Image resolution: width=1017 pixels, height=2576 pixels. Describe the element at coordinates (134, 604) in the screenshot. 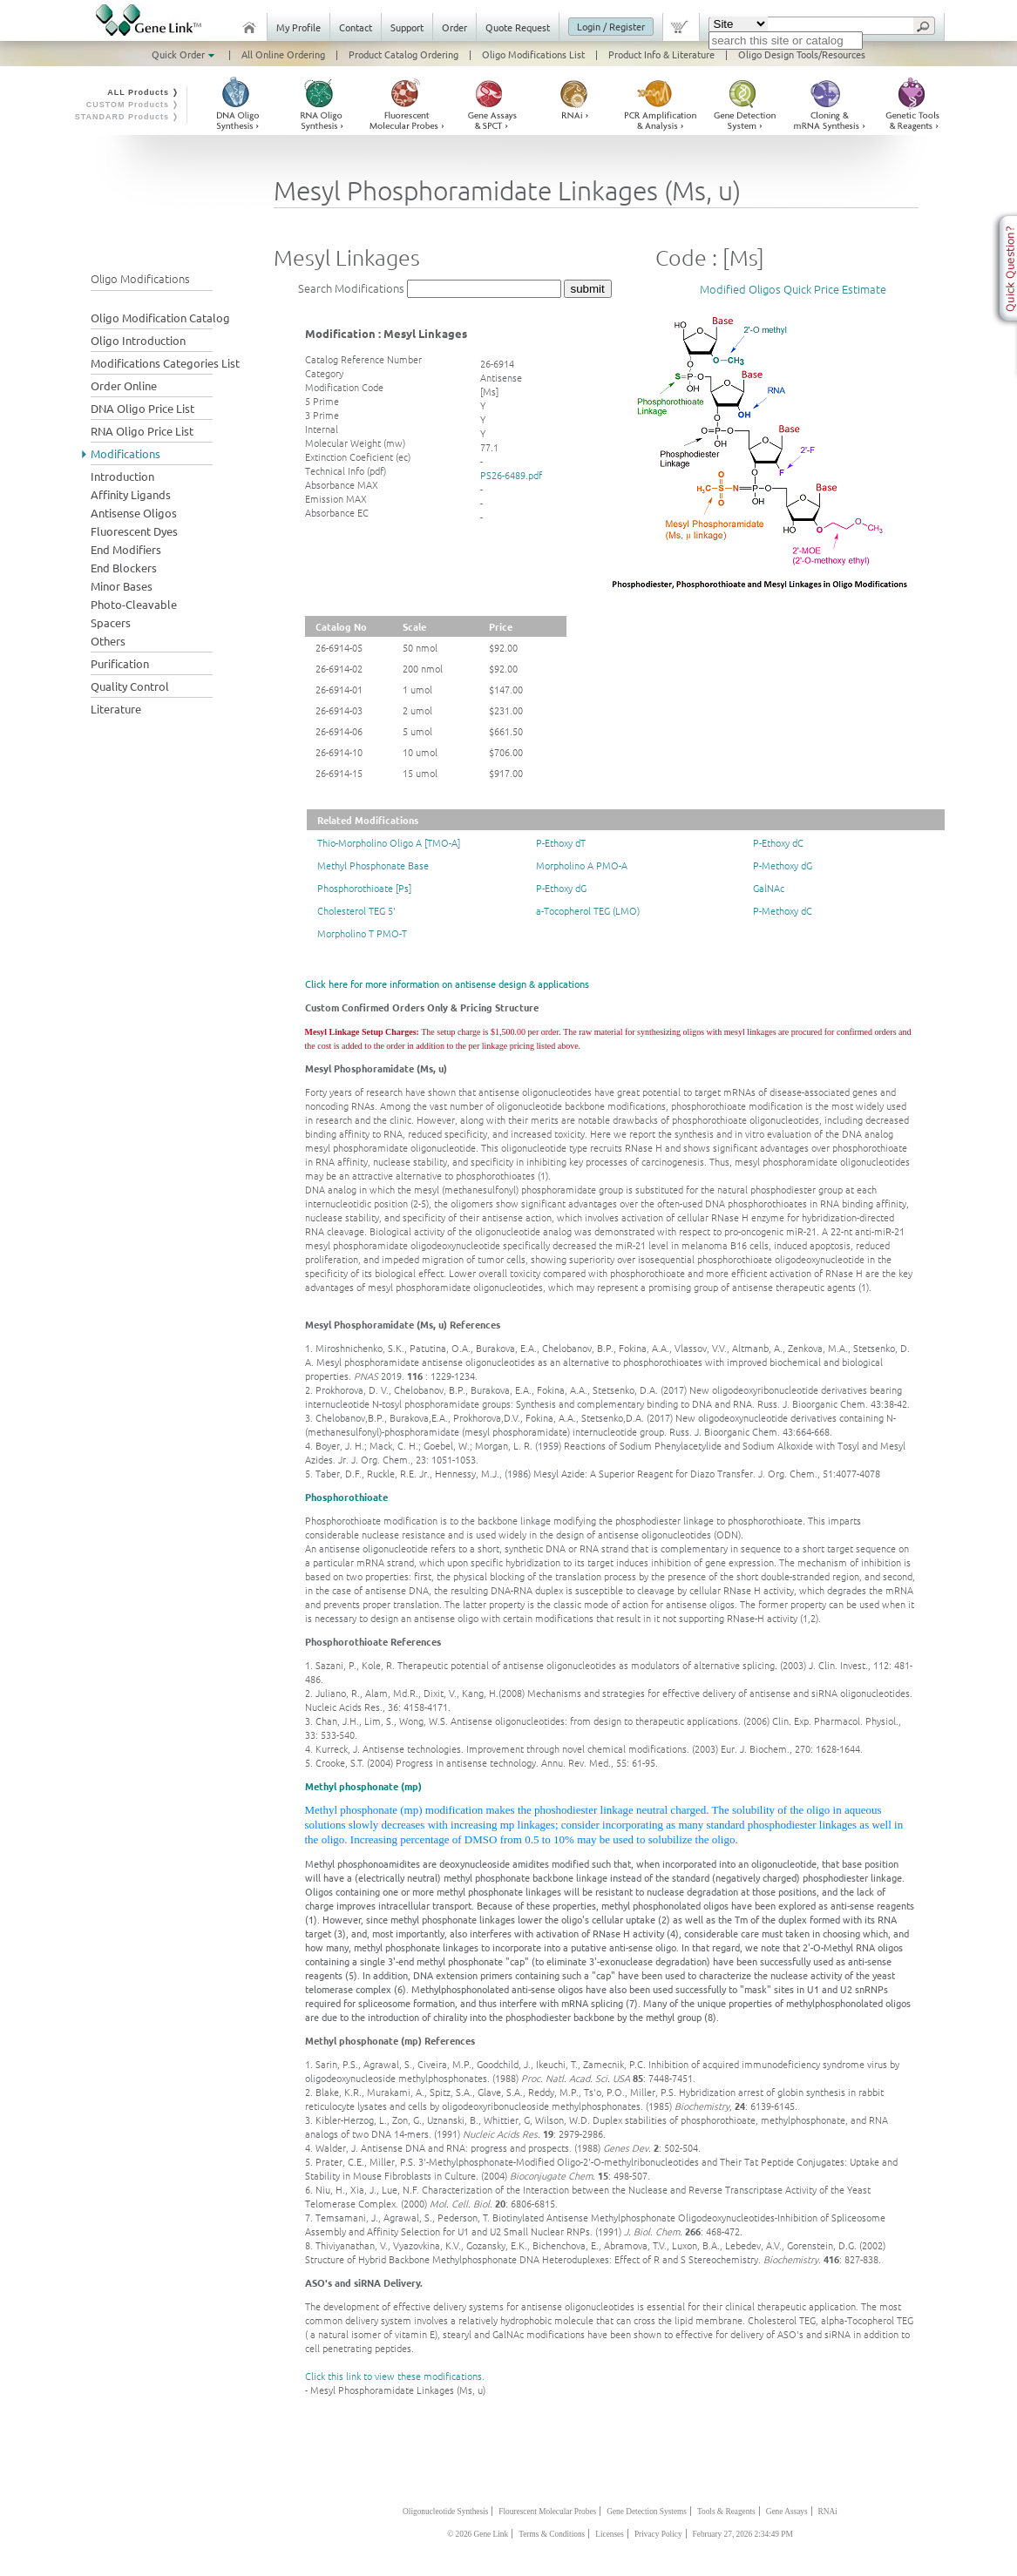

I see `Photo-Cleavable` at that location.